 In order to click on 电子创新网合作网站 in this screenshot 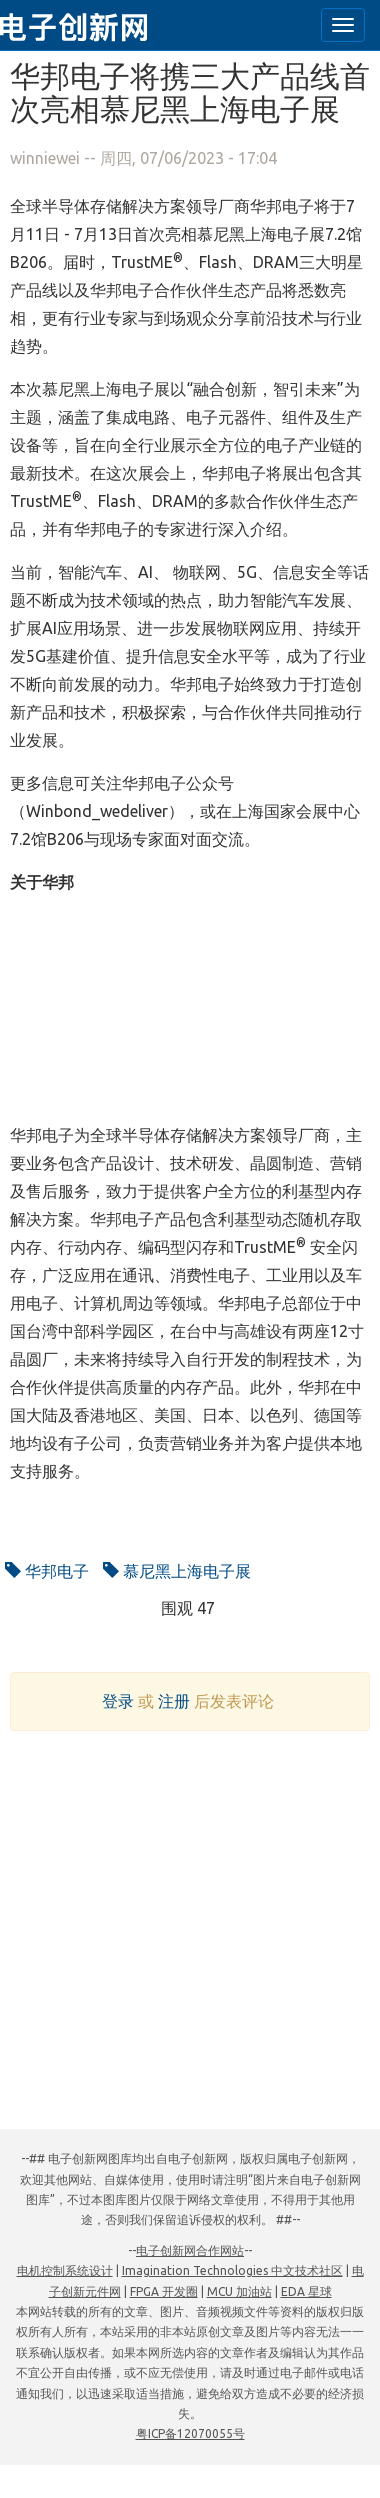, I will do `click(190, 2250)`.